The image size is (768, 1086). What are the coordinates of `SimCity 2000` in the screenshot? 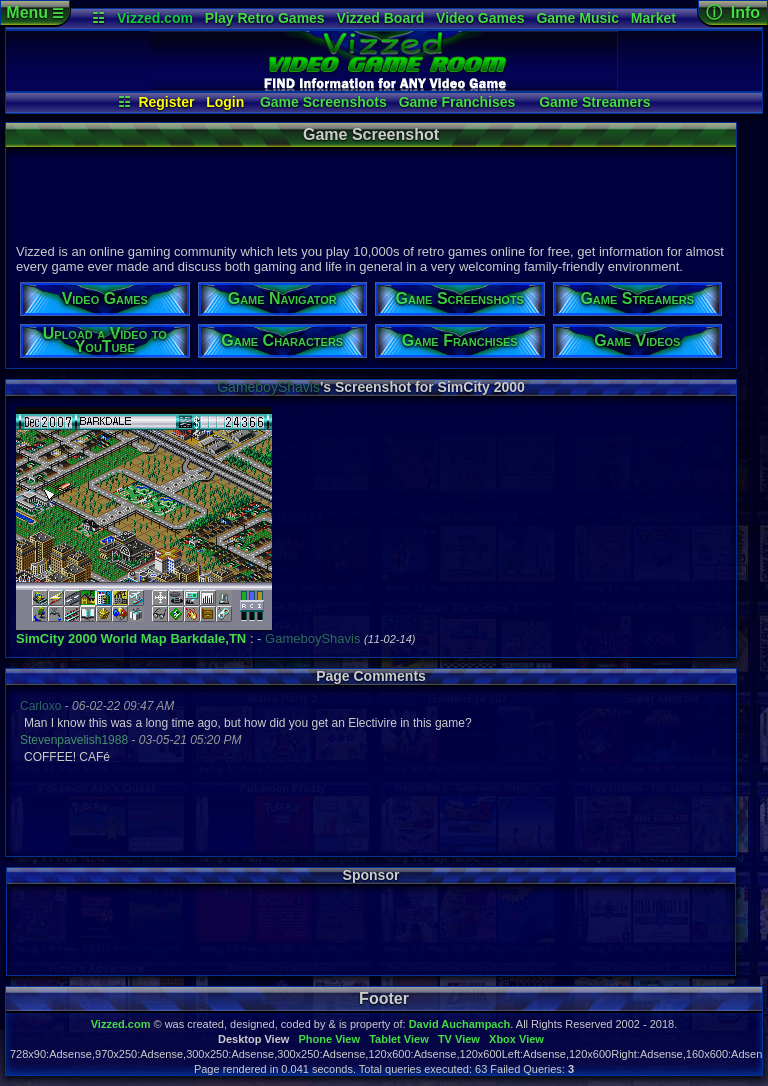 It's located at (56, 638).